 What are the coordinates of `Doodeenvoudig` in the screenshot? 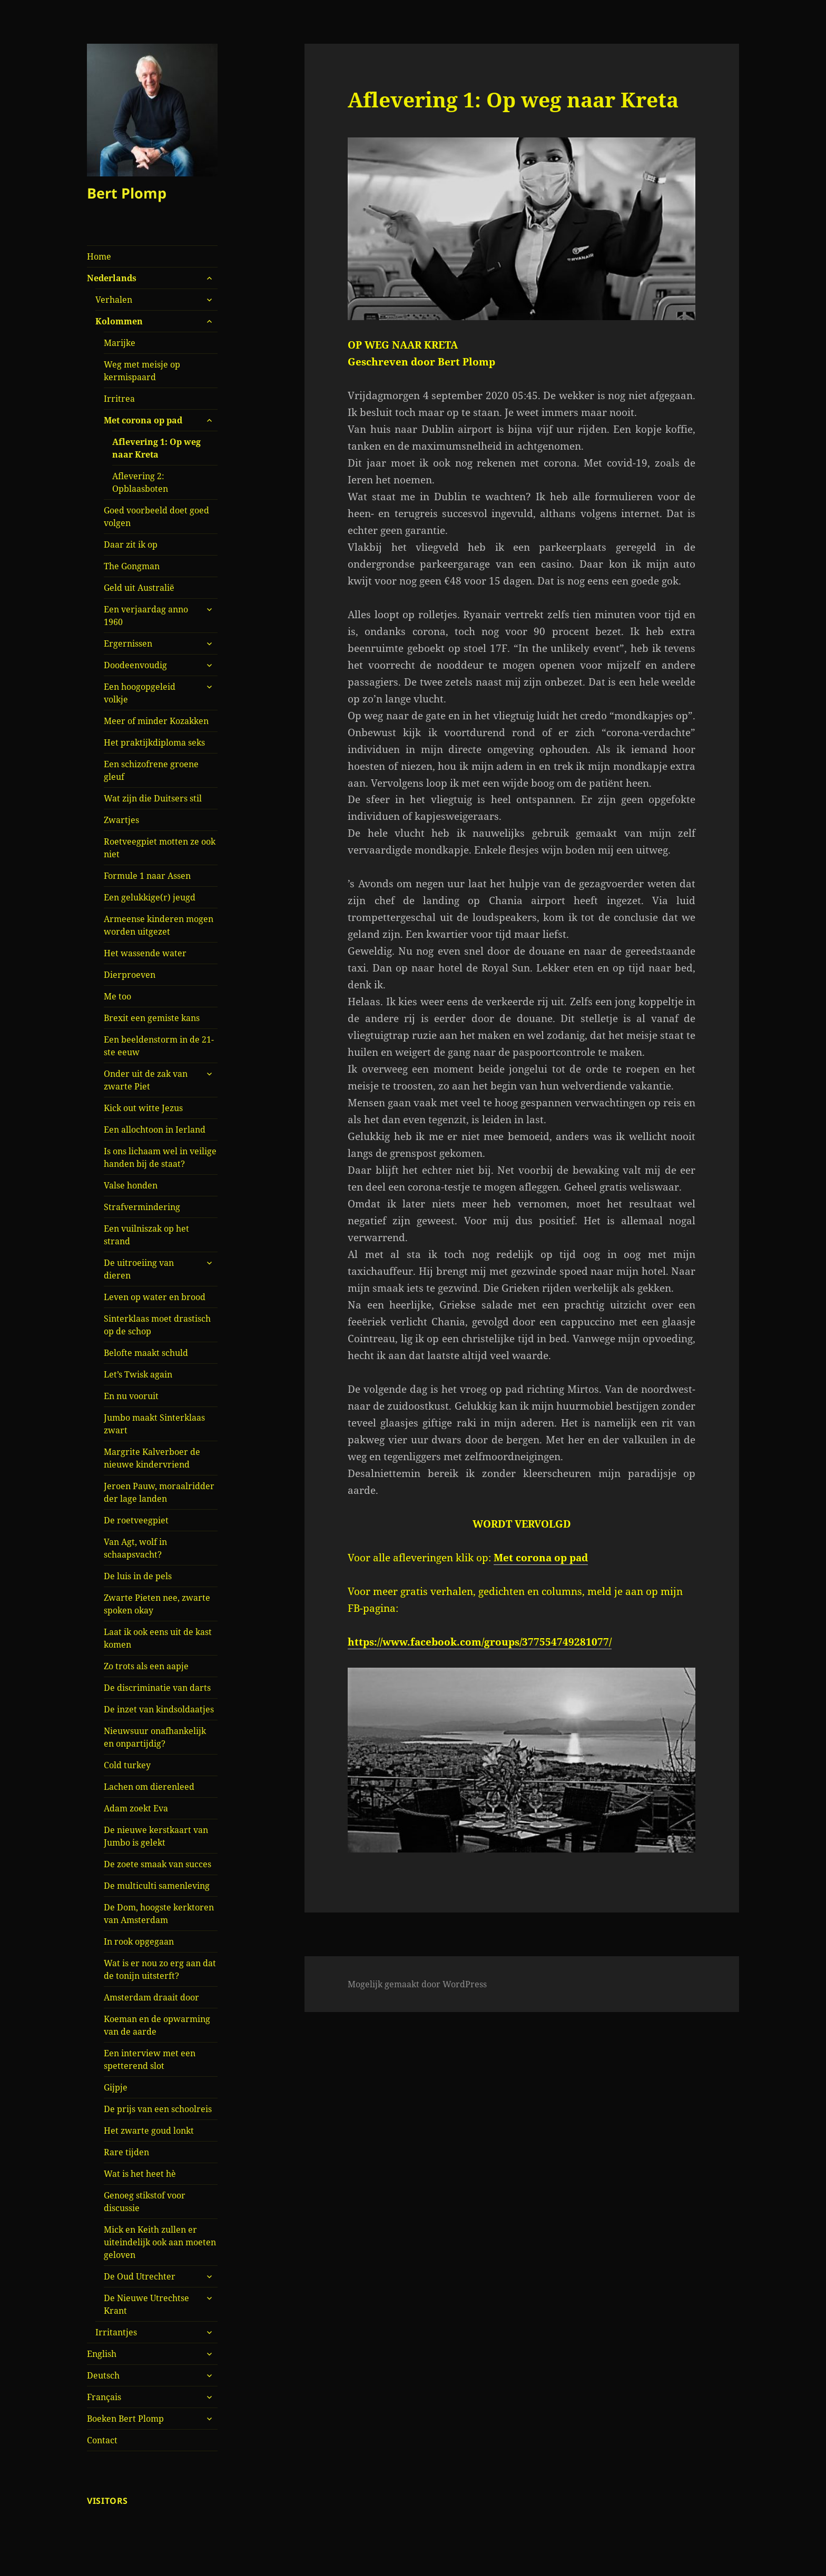 It's located at (135, 665).